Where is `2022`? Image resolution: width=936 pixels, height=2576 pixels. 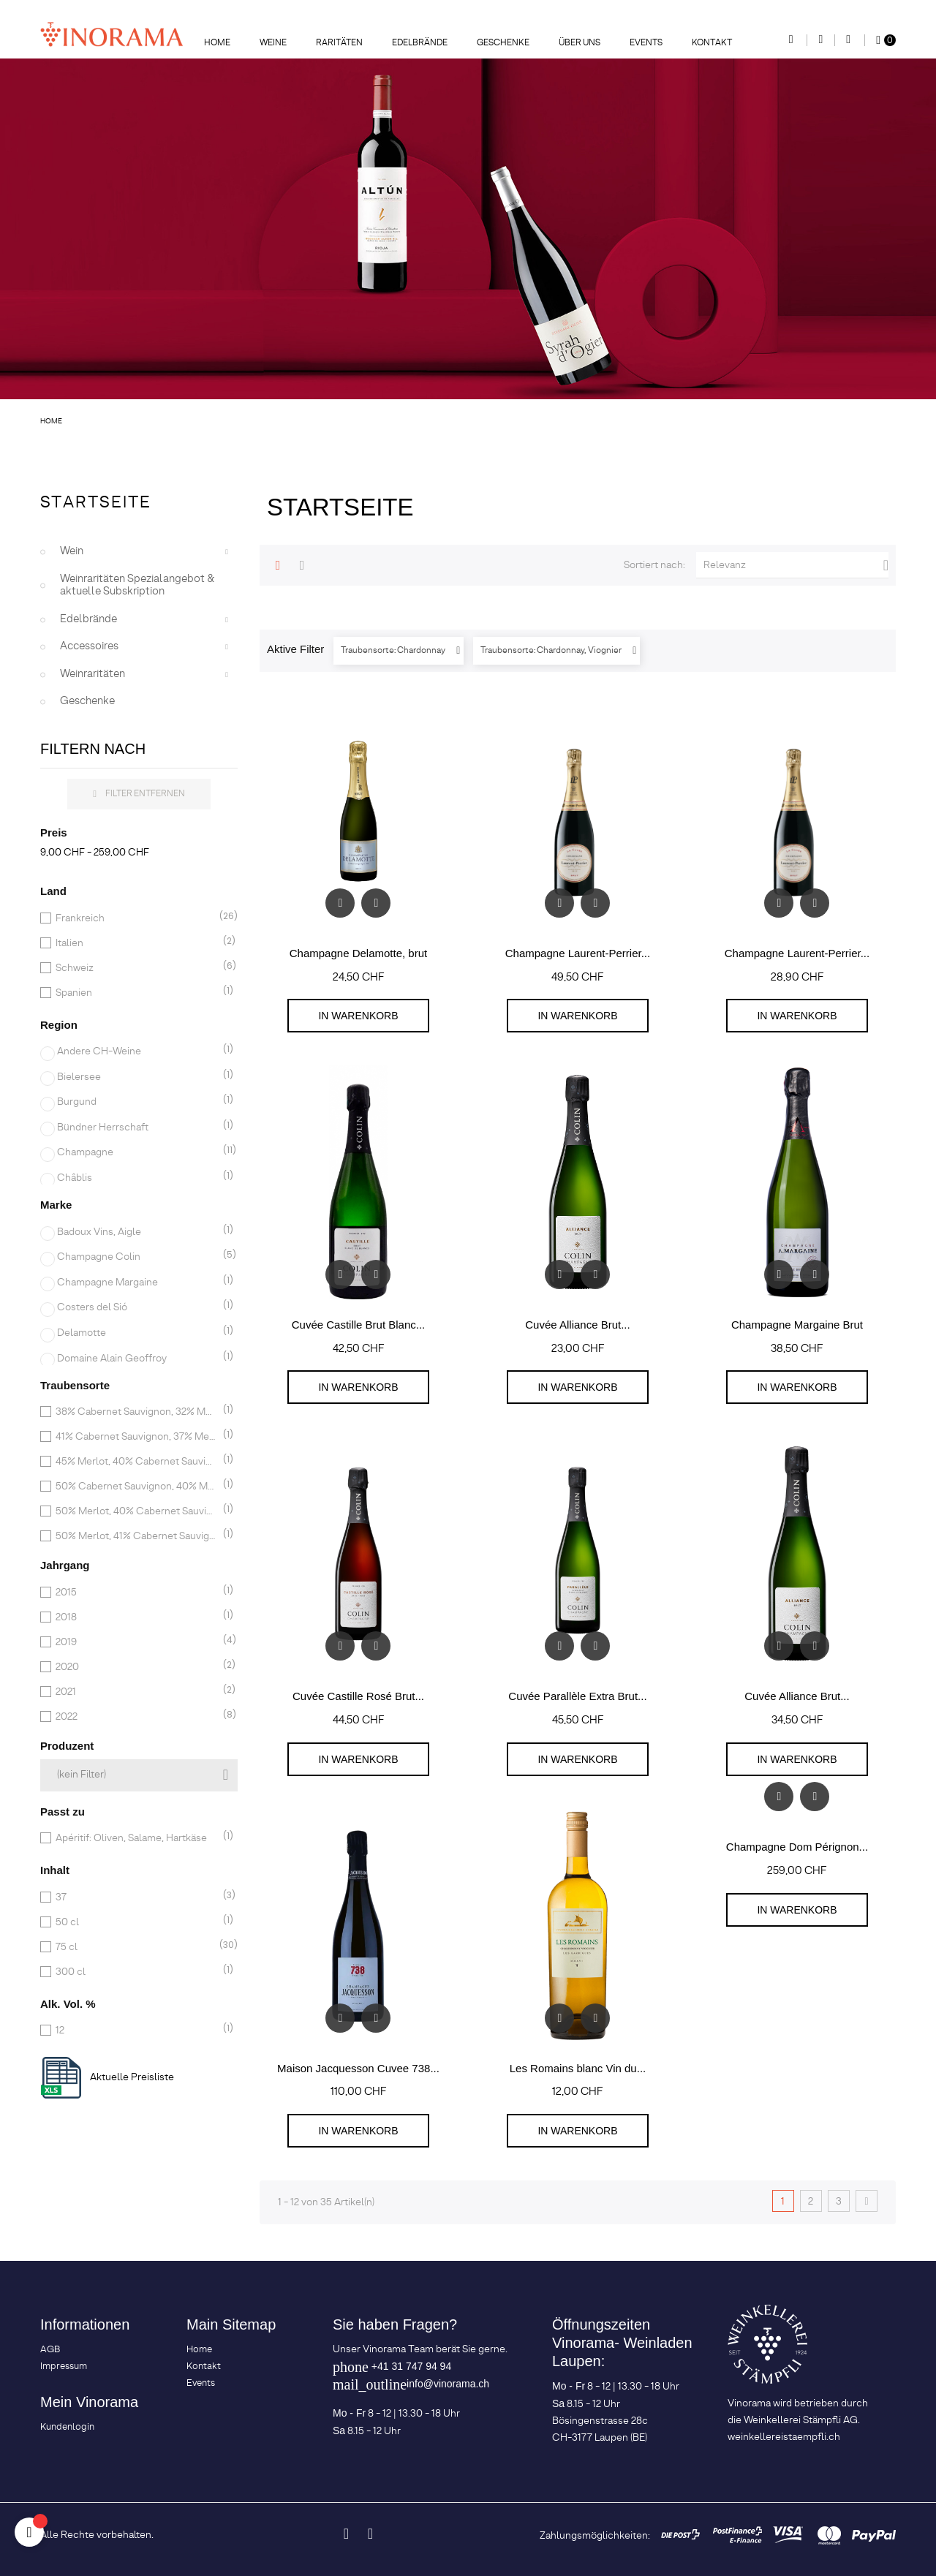
2022 is located at coordinates (136, 1717).